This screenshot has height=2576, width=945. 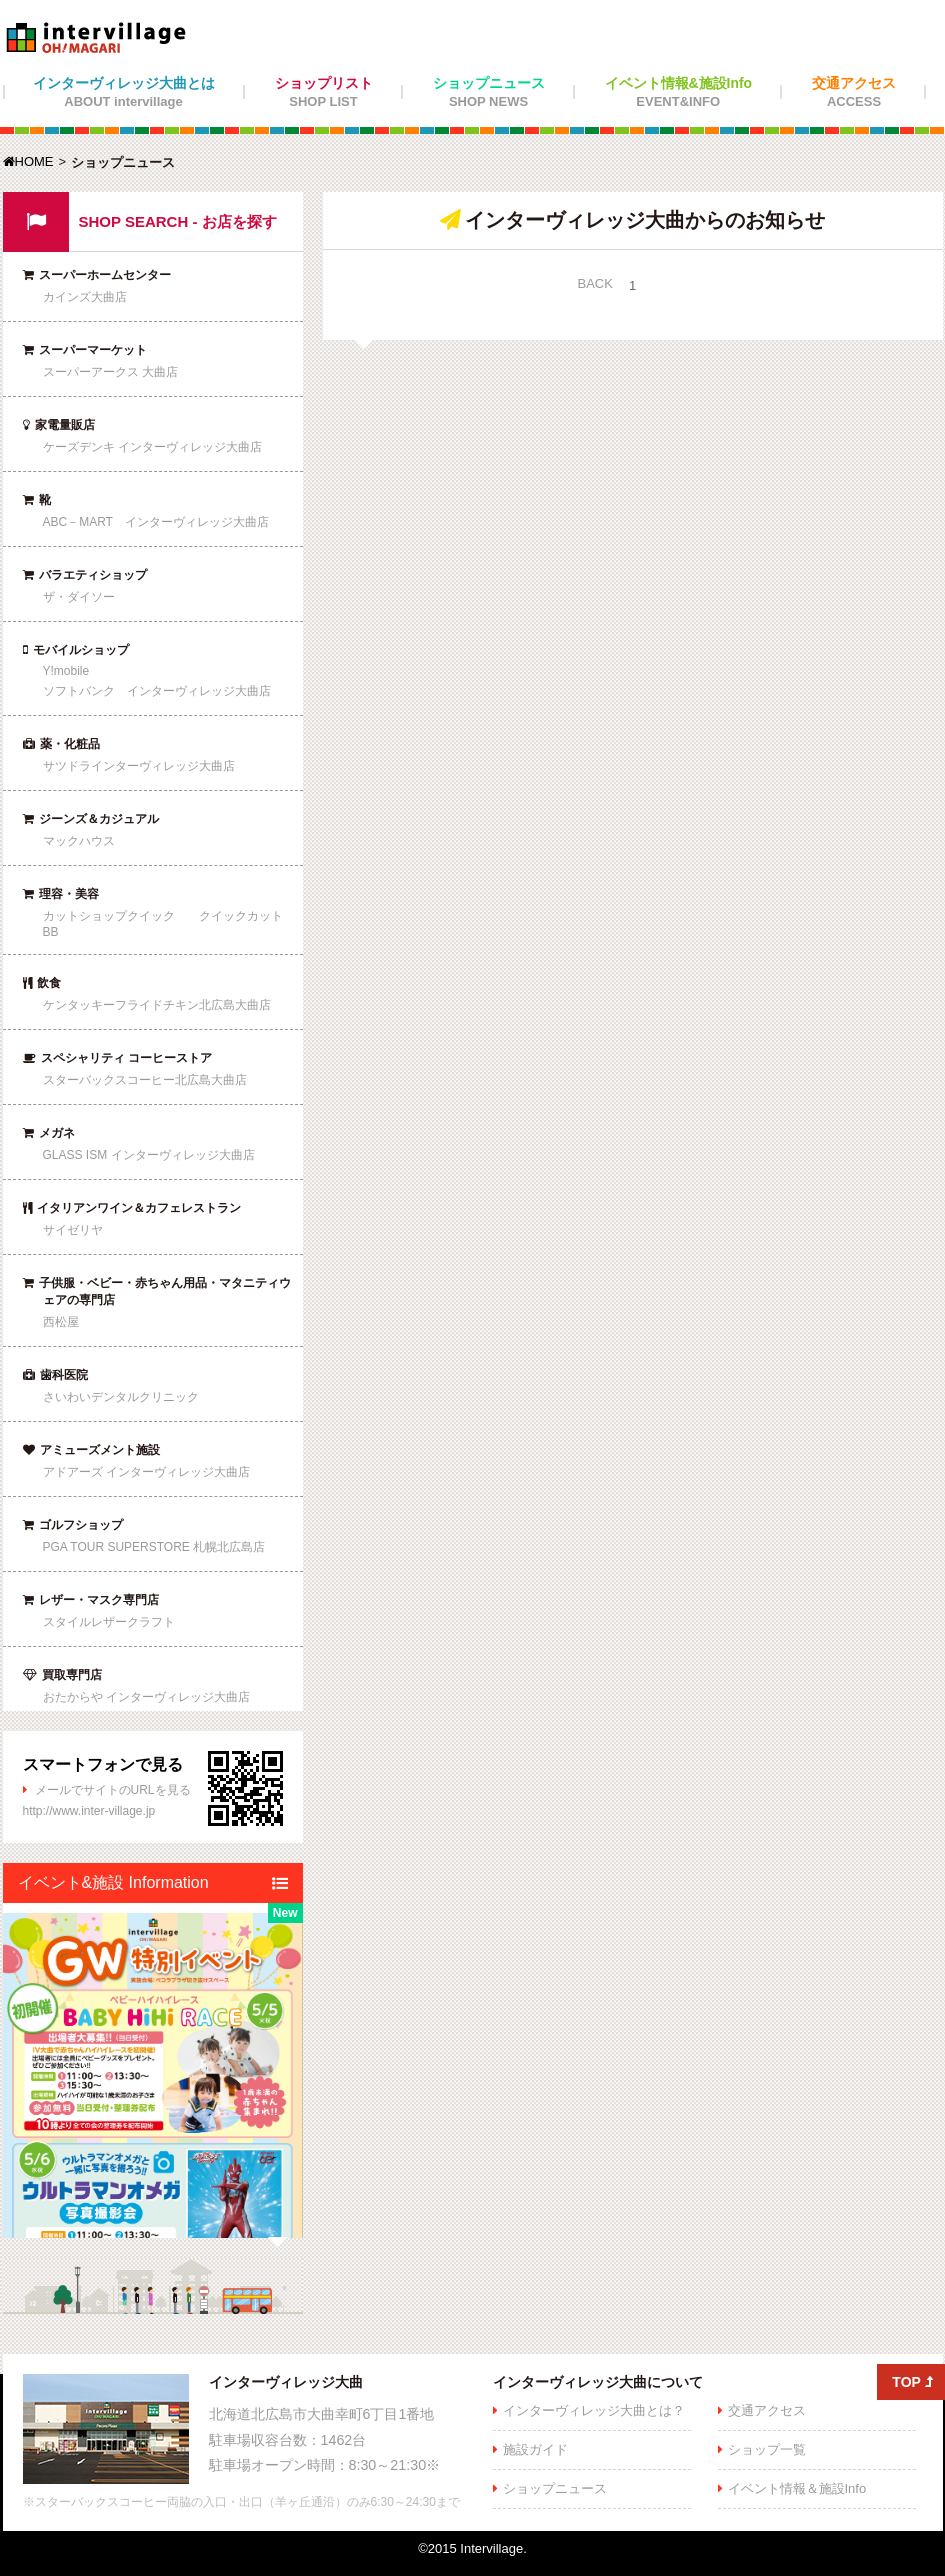 I want to click on スターバックスコーヒー北広島大曲店, so click(x=145, y=1080).